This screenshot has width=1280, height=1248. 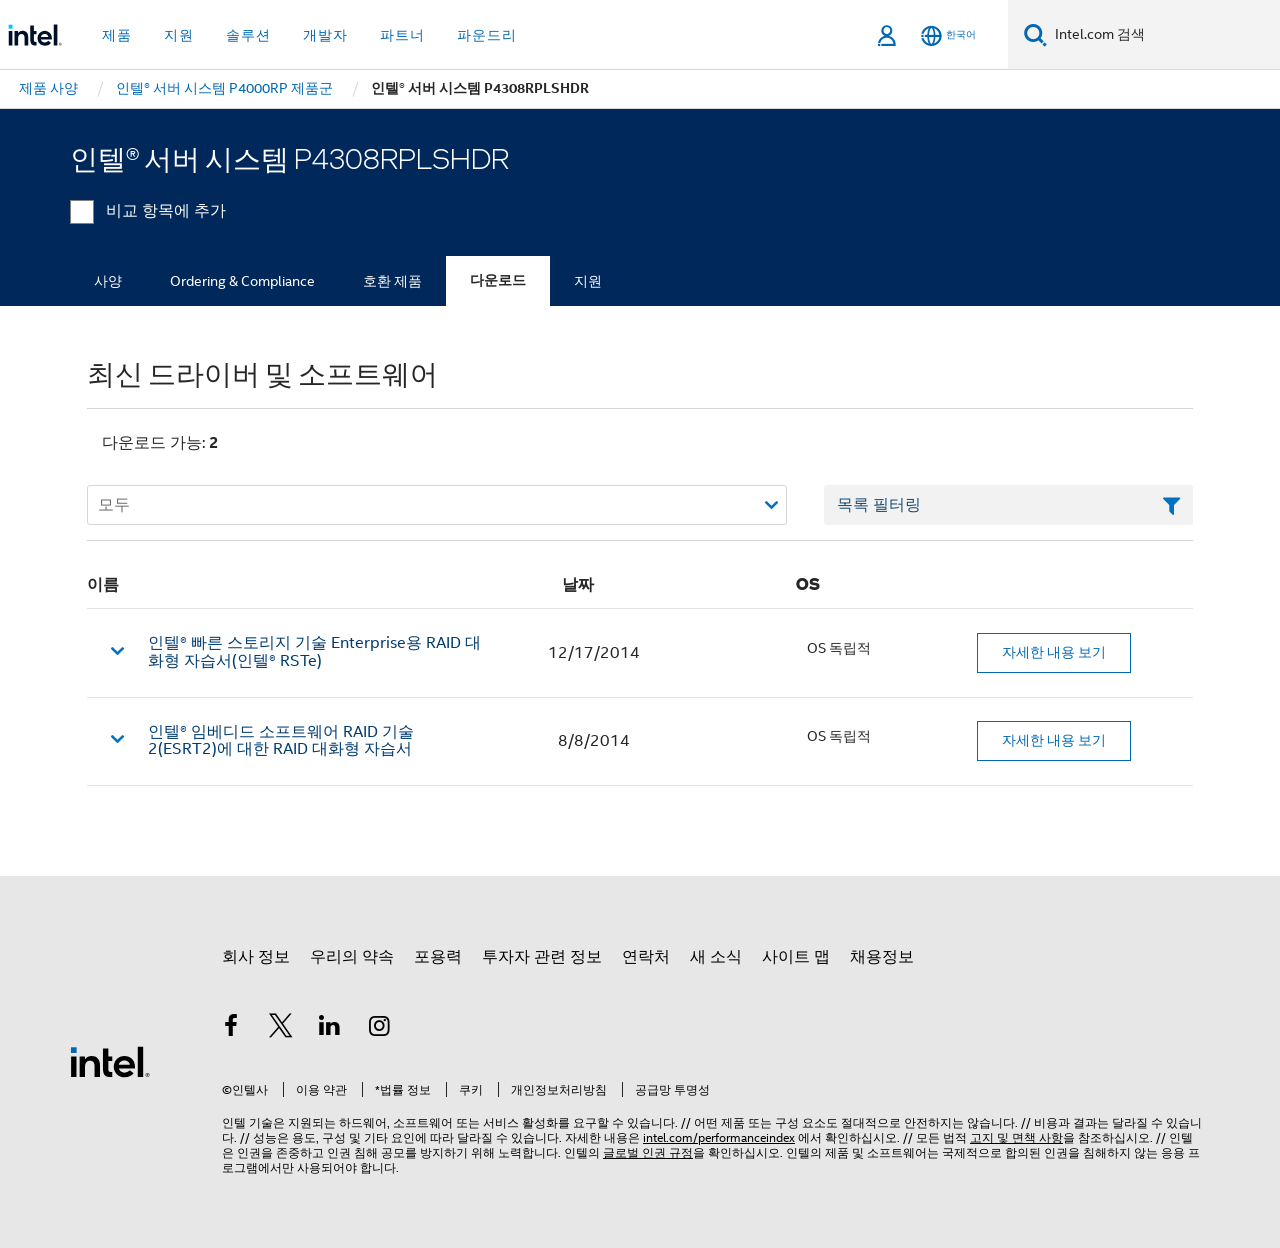 I want to click on 회사 정보, so click(x=256, y=957).